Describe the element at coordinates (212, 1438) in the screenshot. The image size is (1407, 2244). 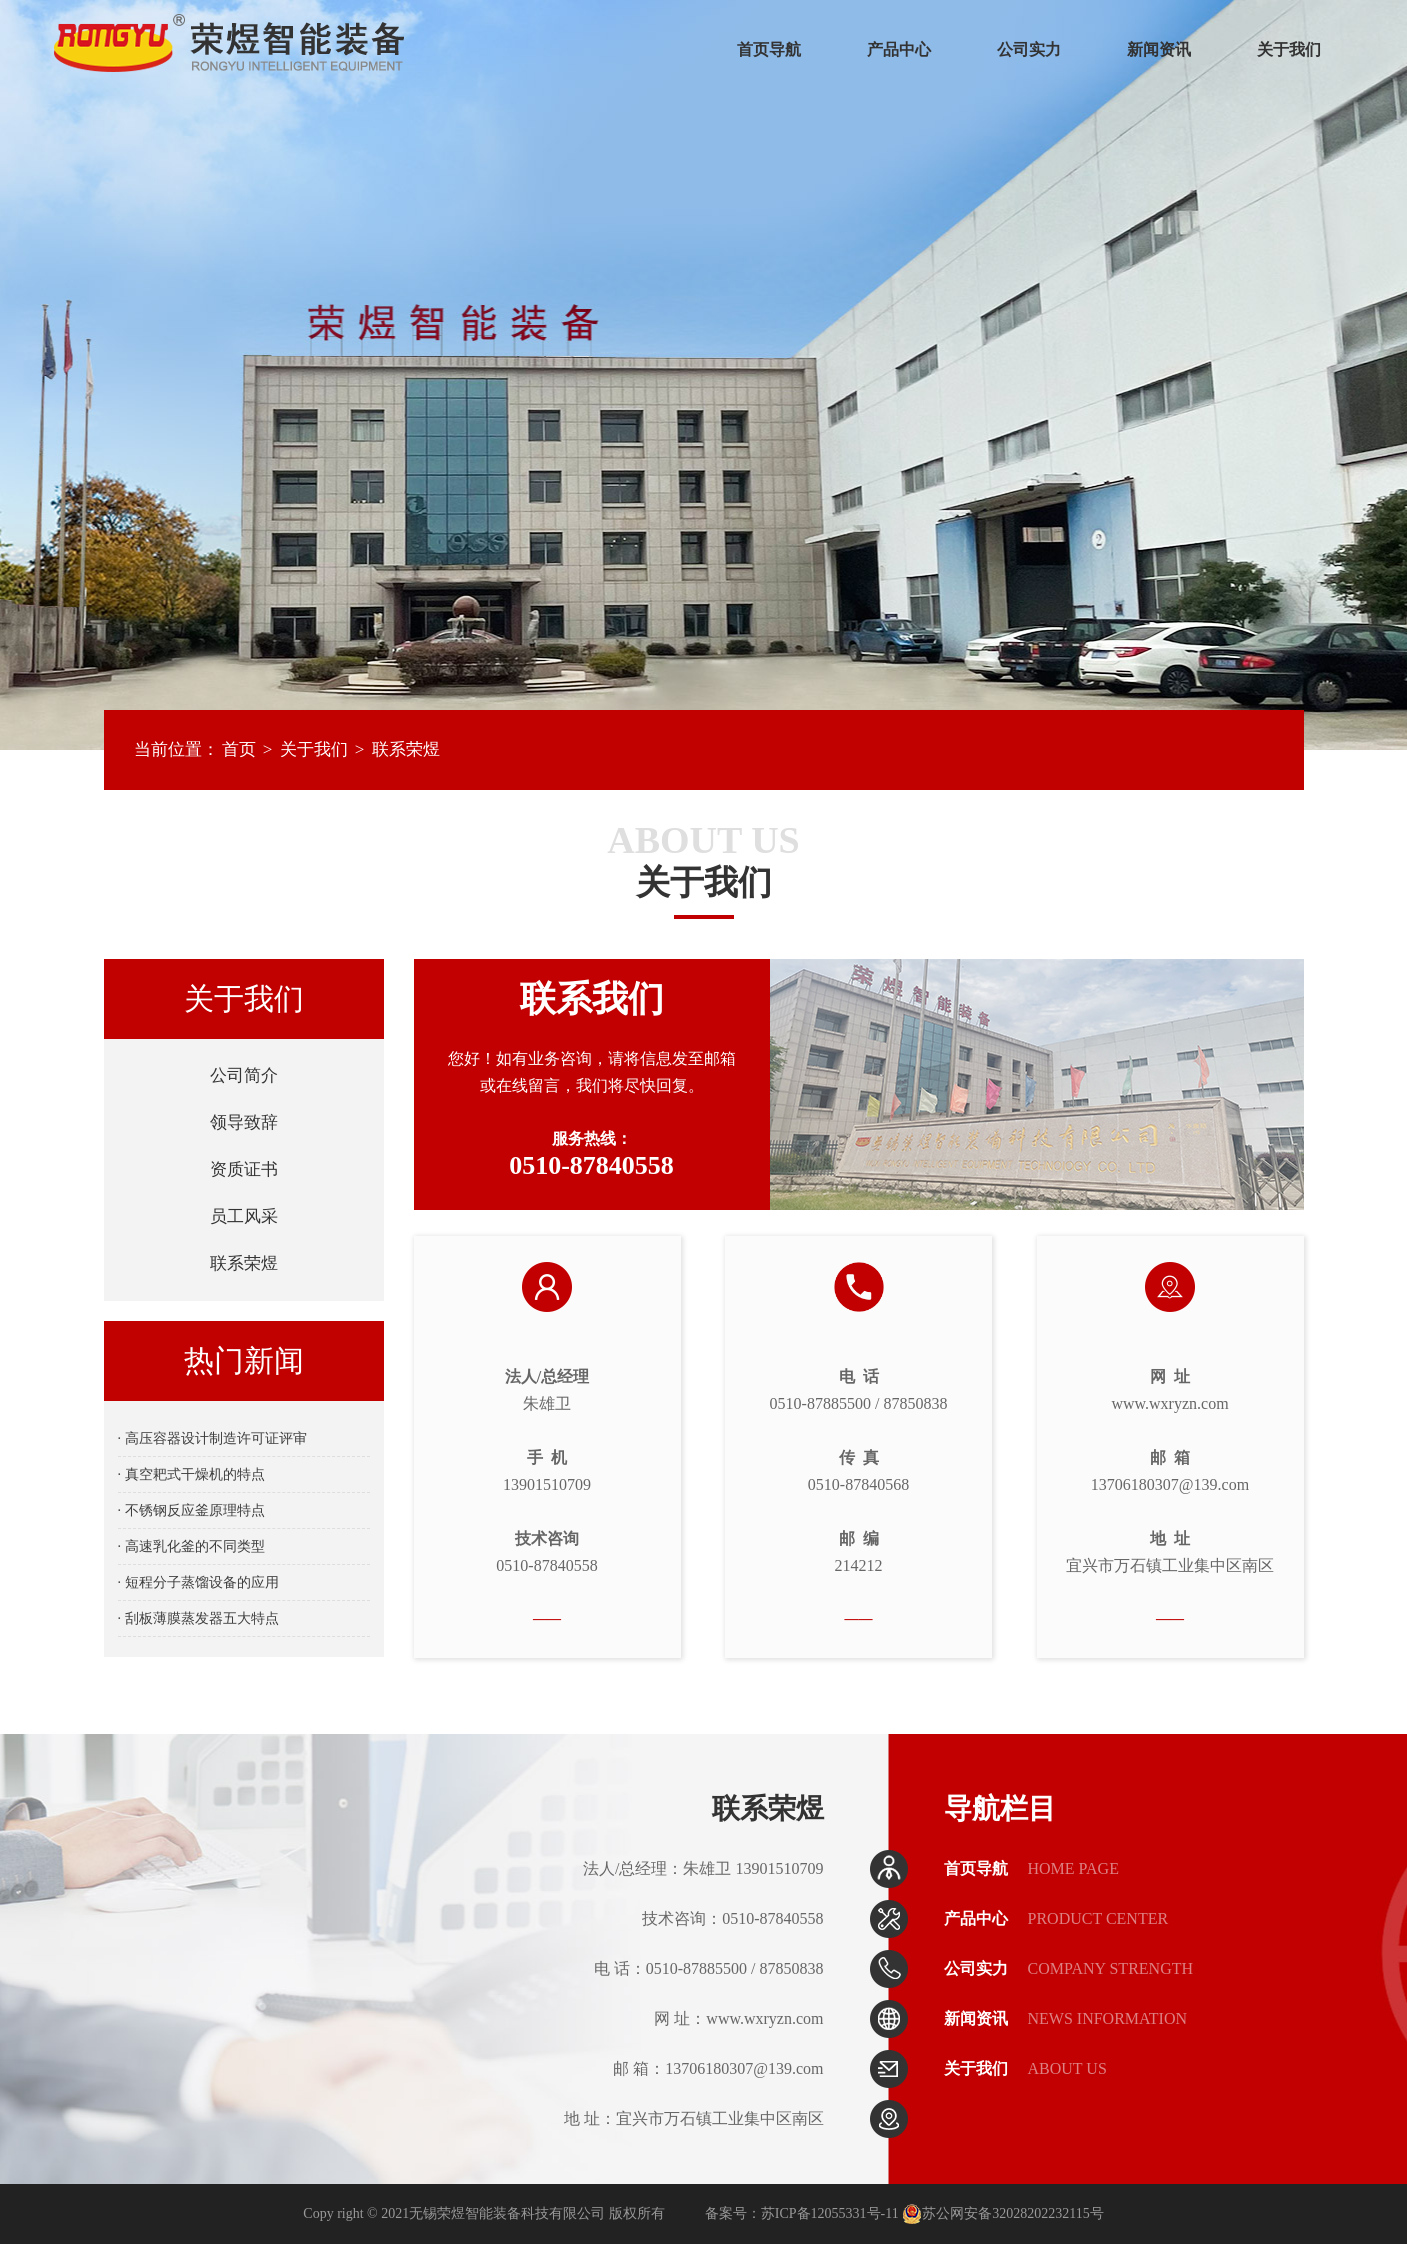
I see `· 高压容器设计制造许可证评审` at that location.